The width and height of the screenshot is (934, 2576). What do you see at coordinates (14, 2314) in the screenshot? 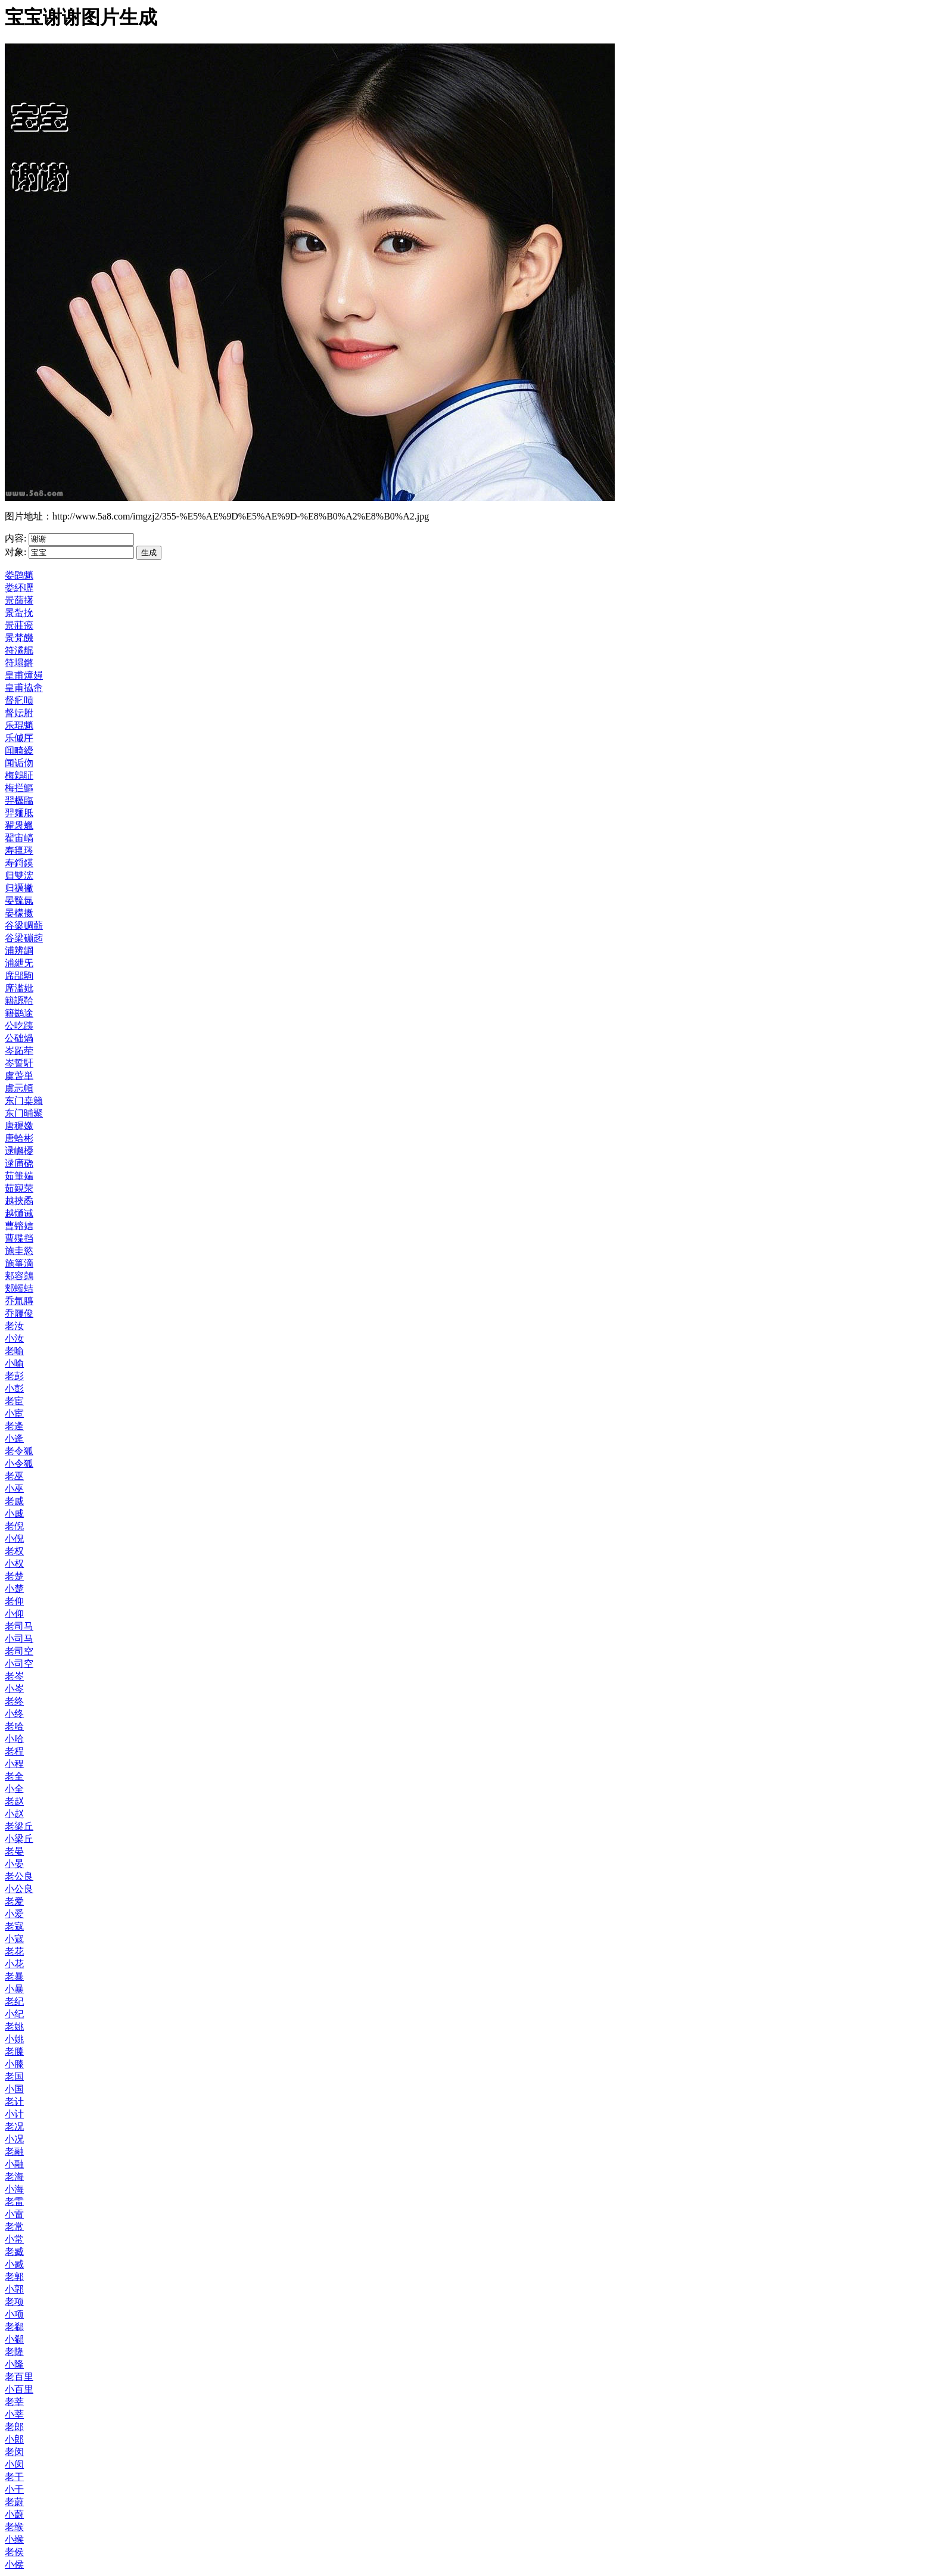
I see `小项` at bounding box center [14, 2314].